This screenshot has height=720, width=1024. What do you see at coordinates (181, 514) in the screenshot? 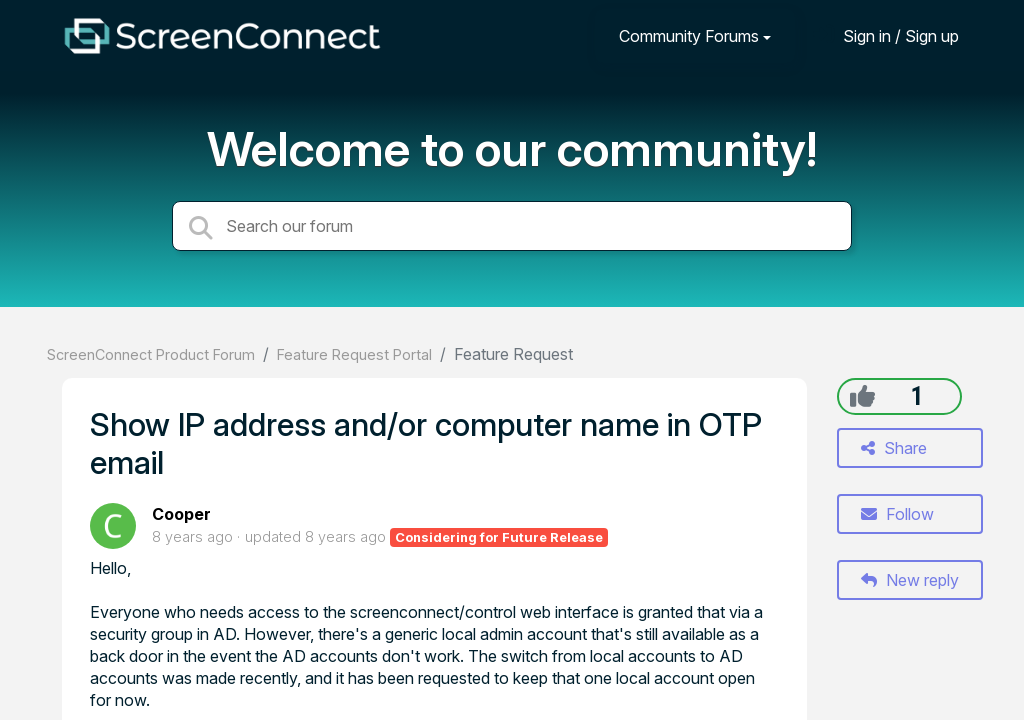
I see `Cooper` at bounding box center [181, 514].